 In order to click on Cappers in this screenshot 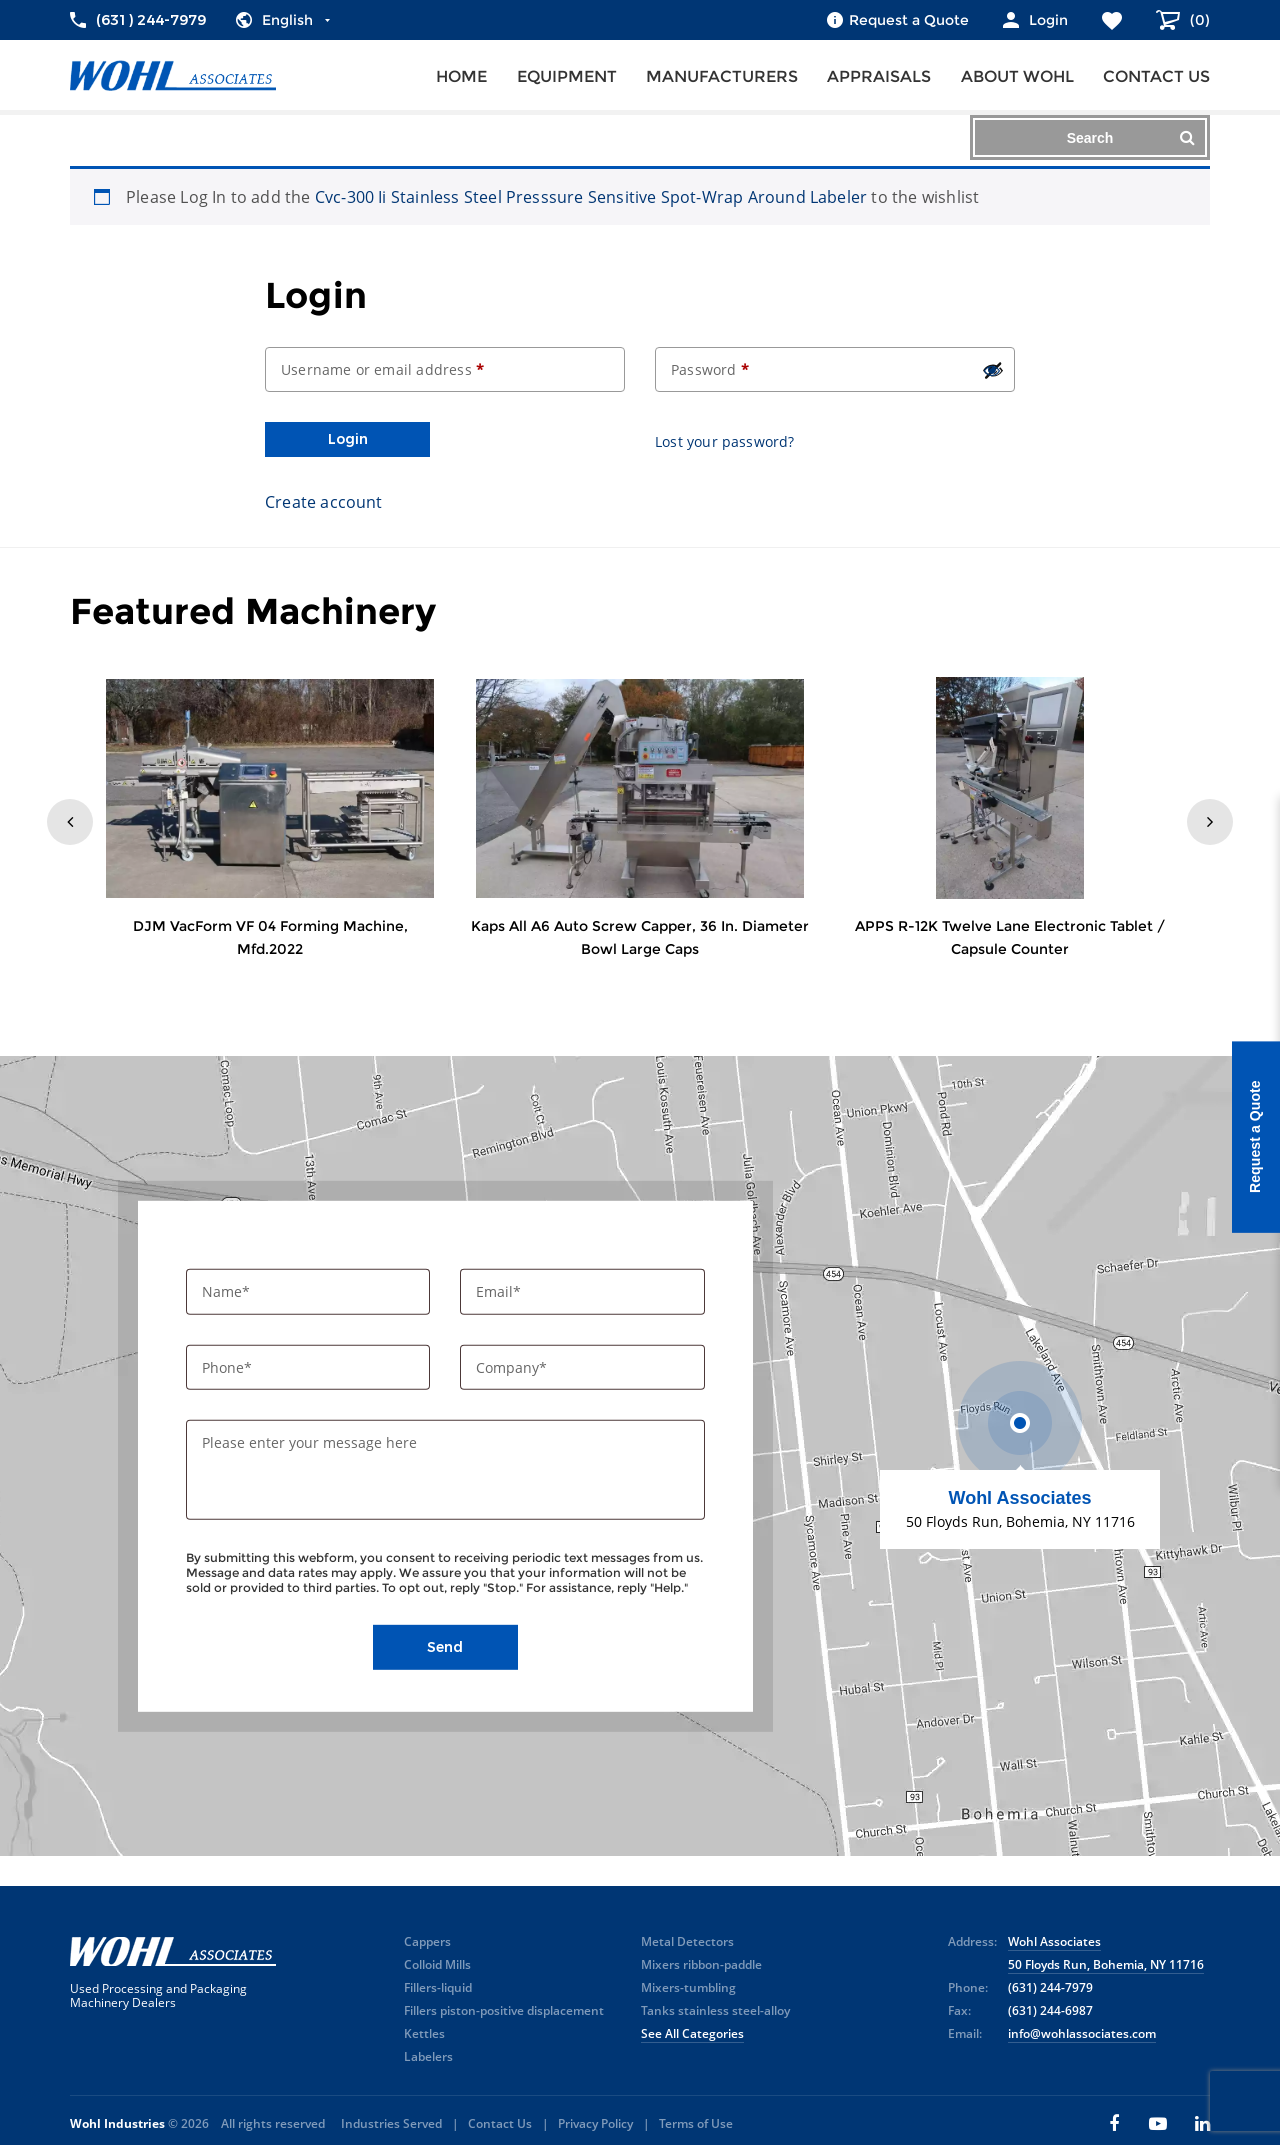, I will do `click(427, 1941)`.